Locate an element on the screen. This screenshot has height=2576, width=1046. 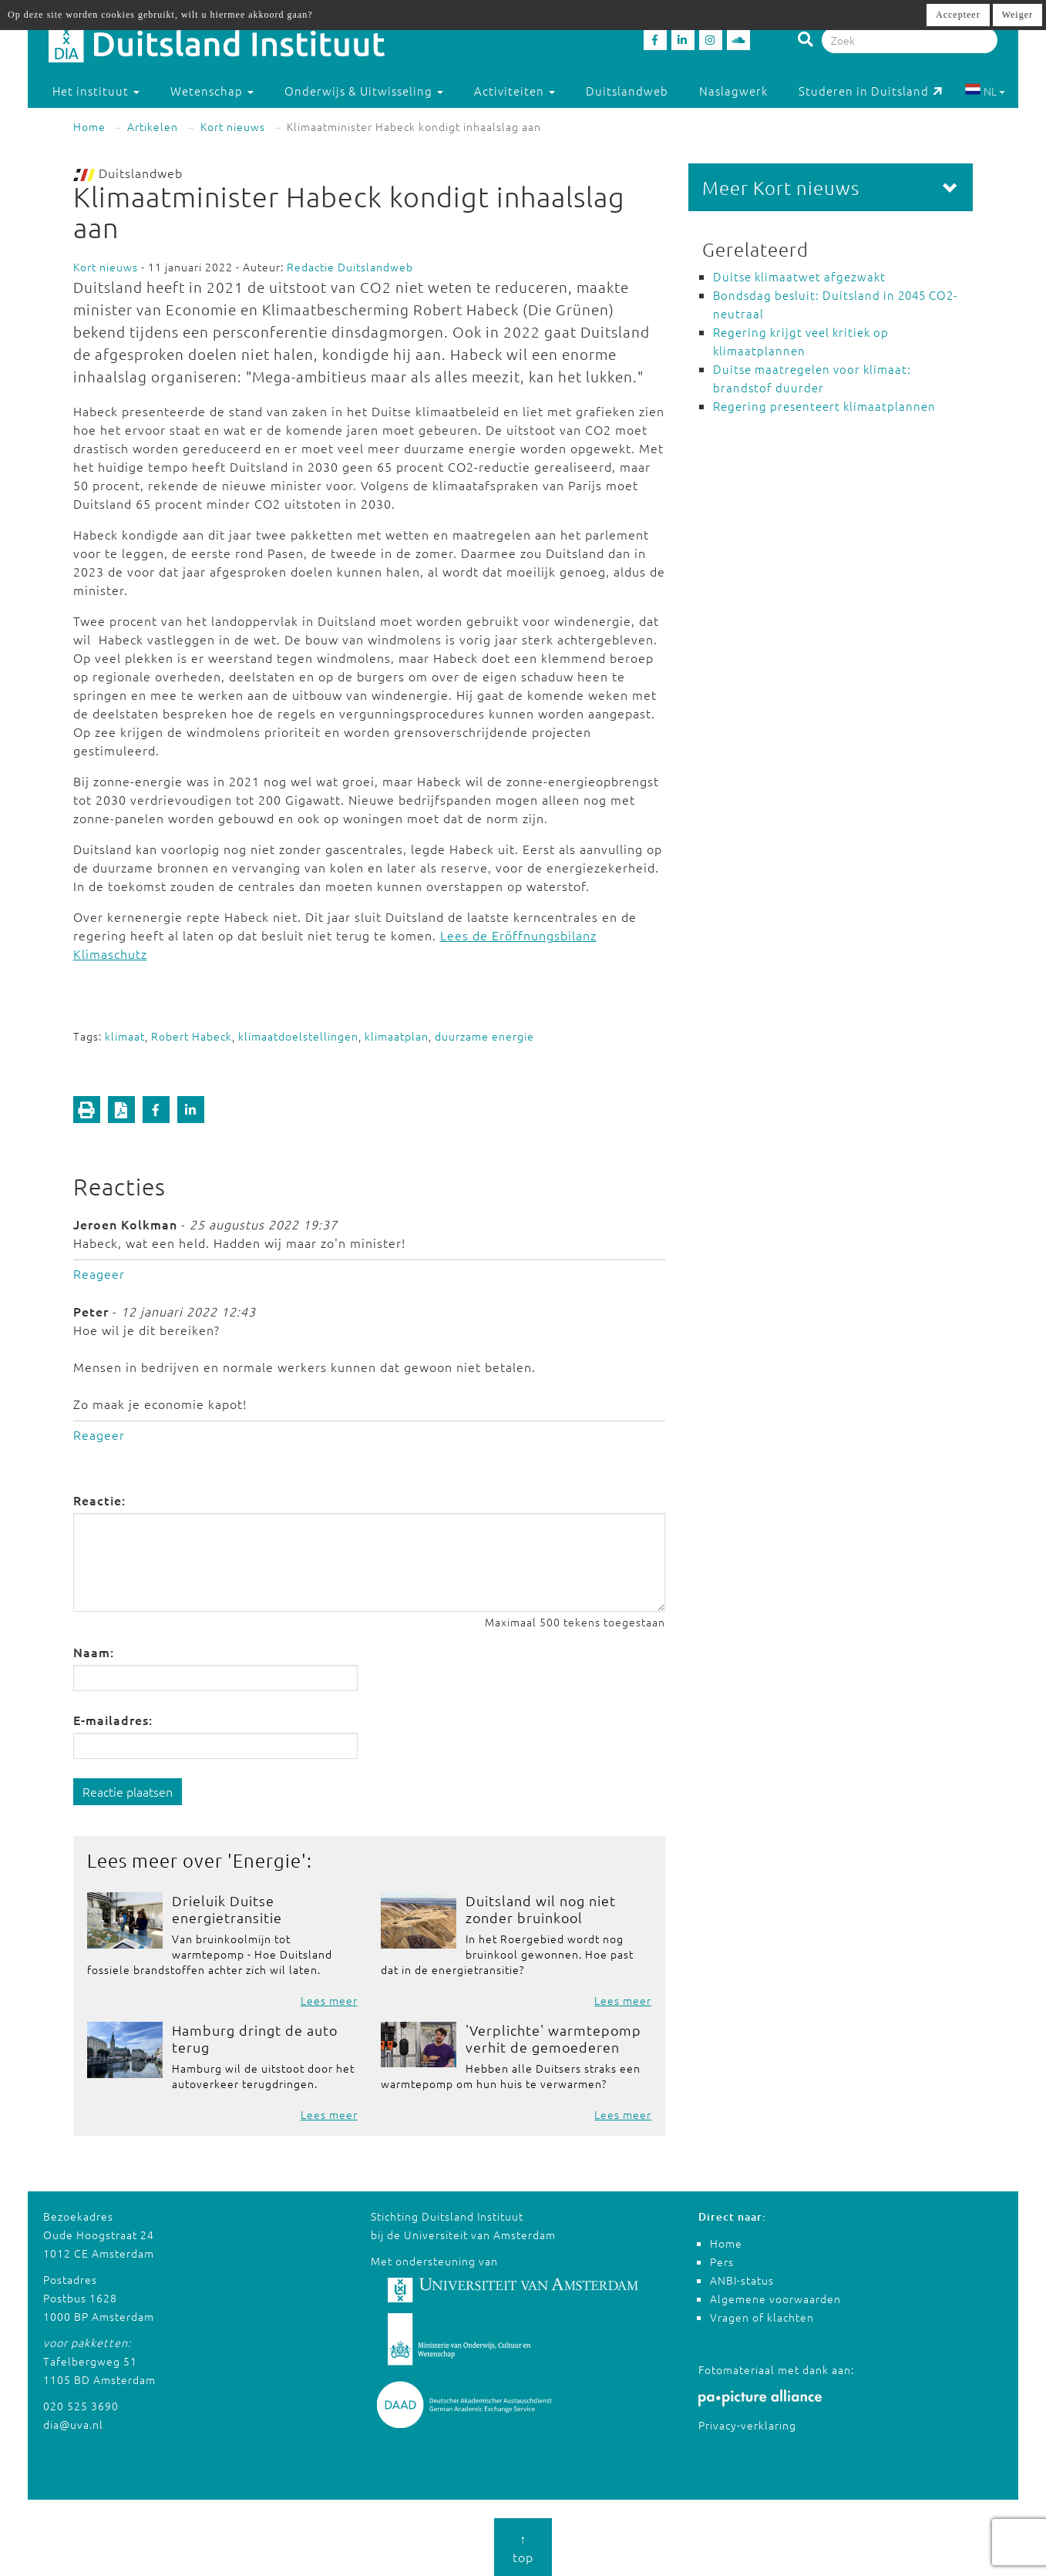
Onderwijs & Uitwisseling [button] is located at coordinates (363, 90).